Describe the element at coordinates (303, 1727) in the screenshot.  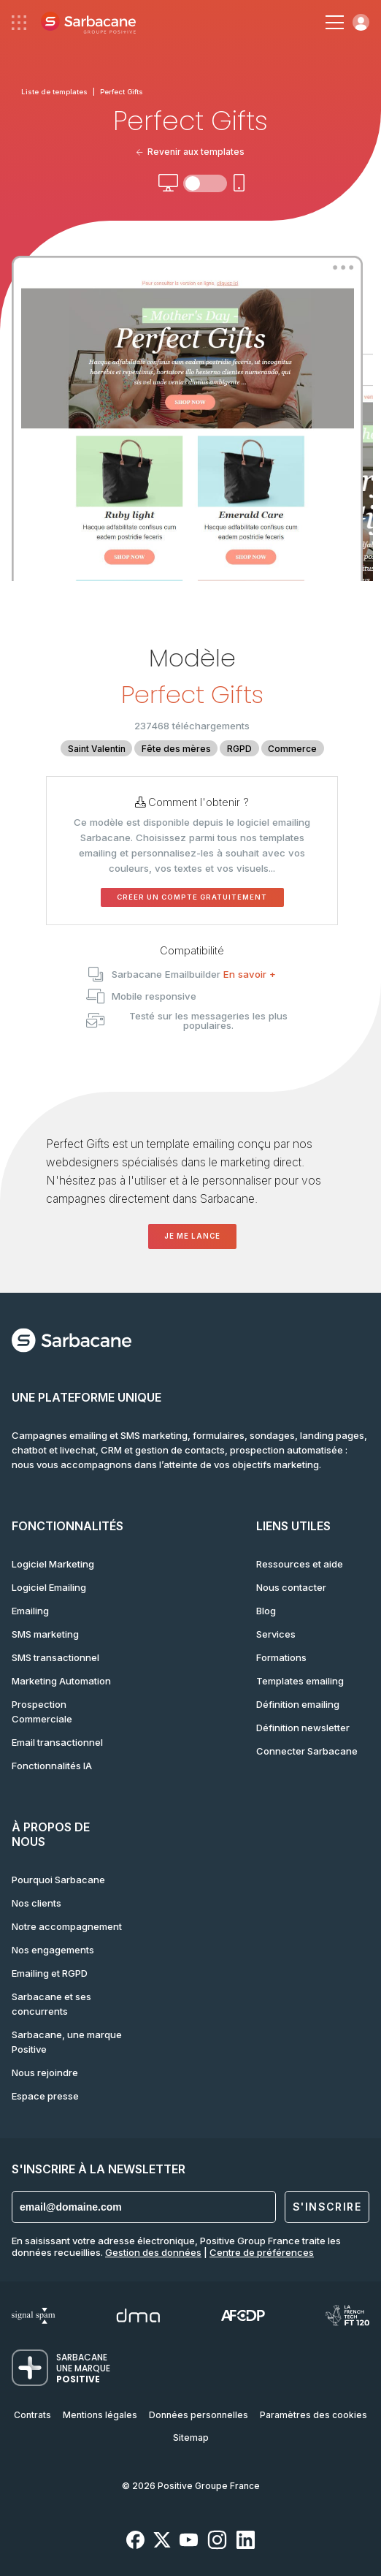
I see `Définition newsletter` at that location.